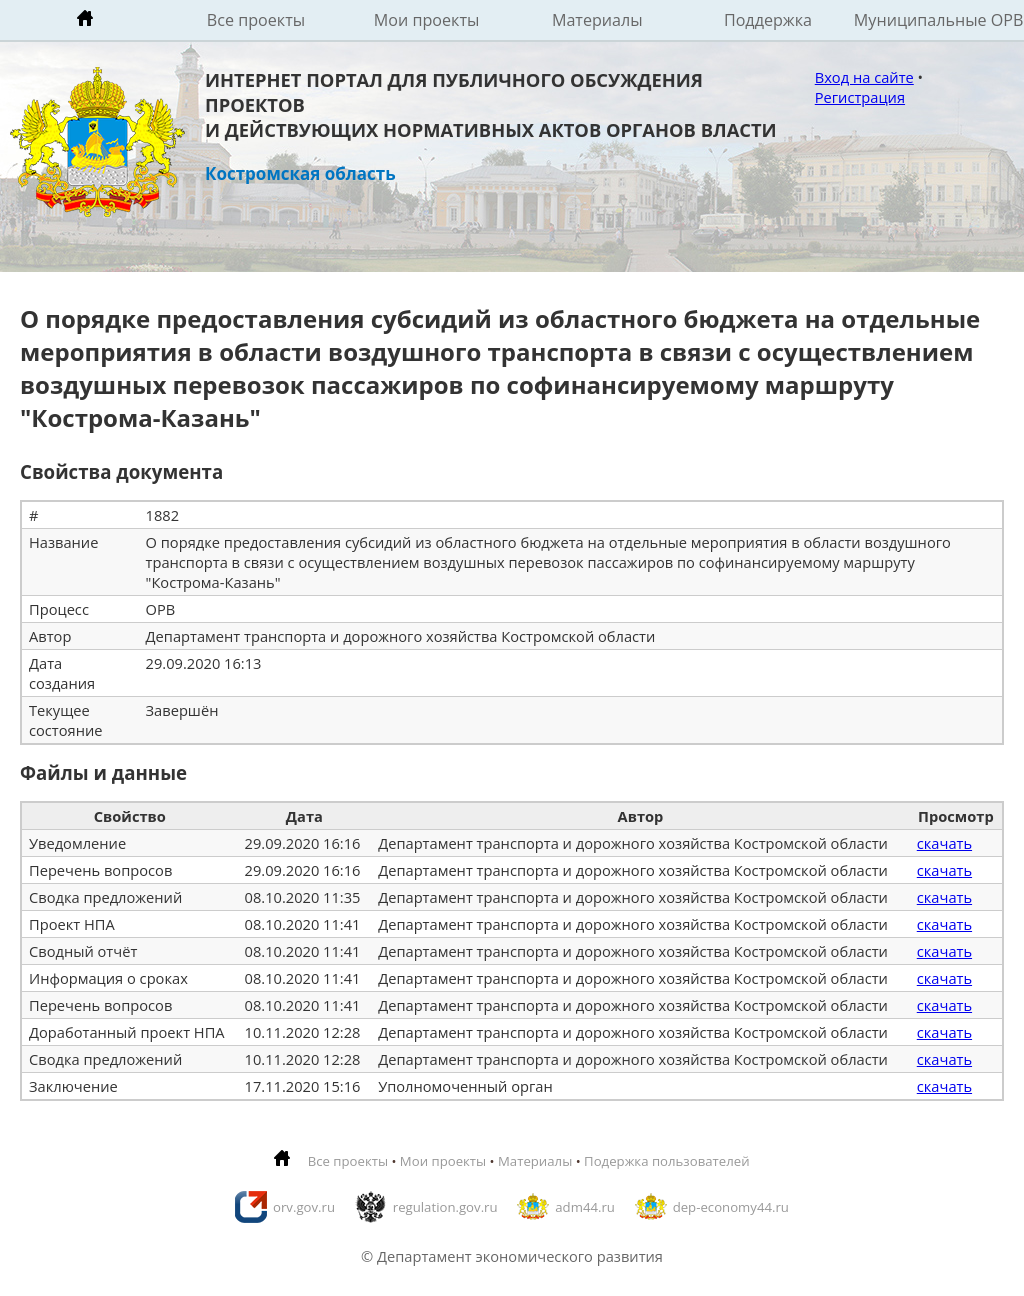 The height and width of the screenshot is (1296, 1024). I want to click on Регистрация, so click(860, 97).